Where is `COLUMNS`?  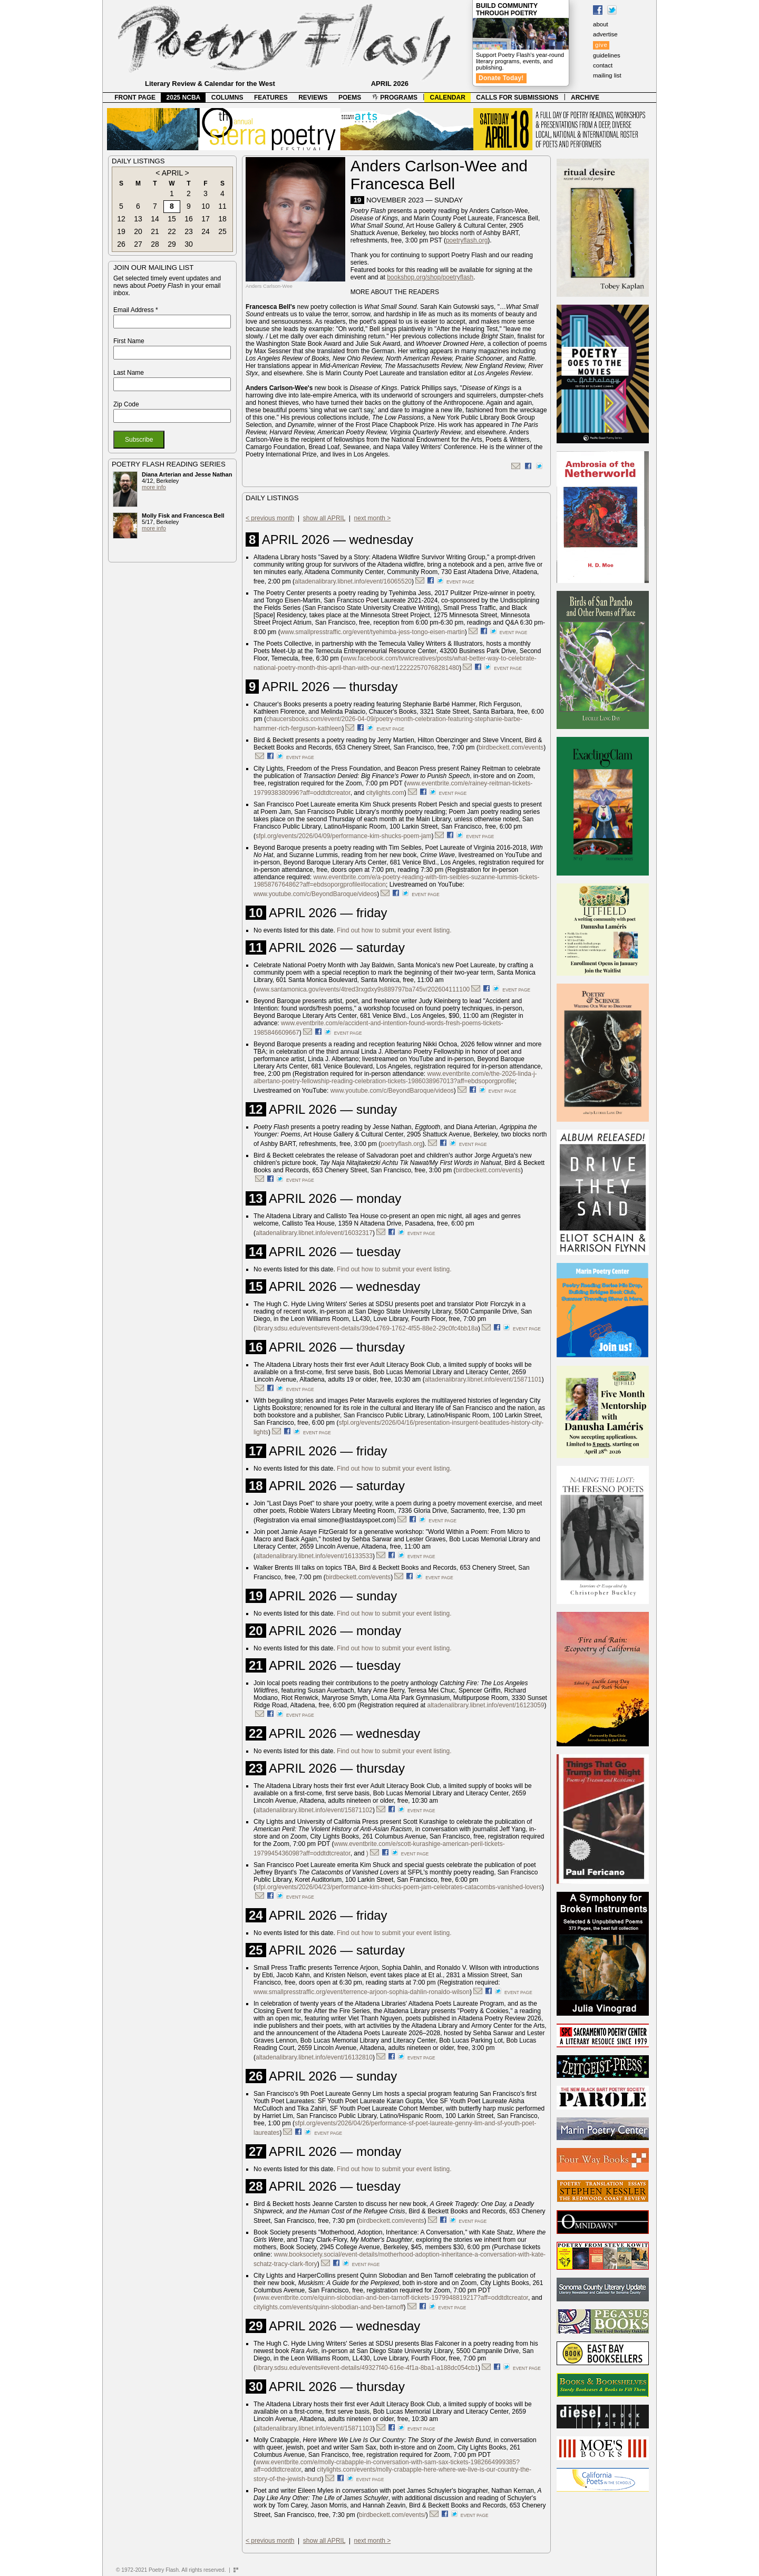 COLUMNS is located at coordinates (227, 97).